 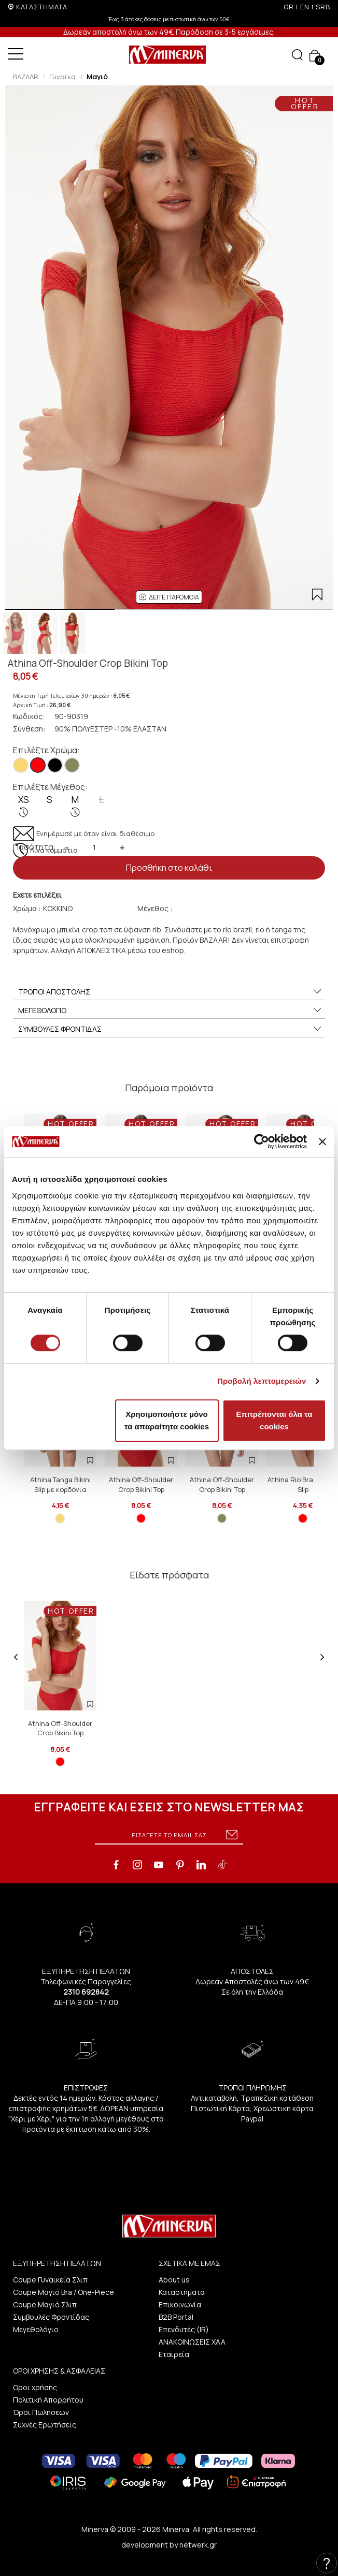 I want to click on Ποσότητα:, so click(x=34, y=847).